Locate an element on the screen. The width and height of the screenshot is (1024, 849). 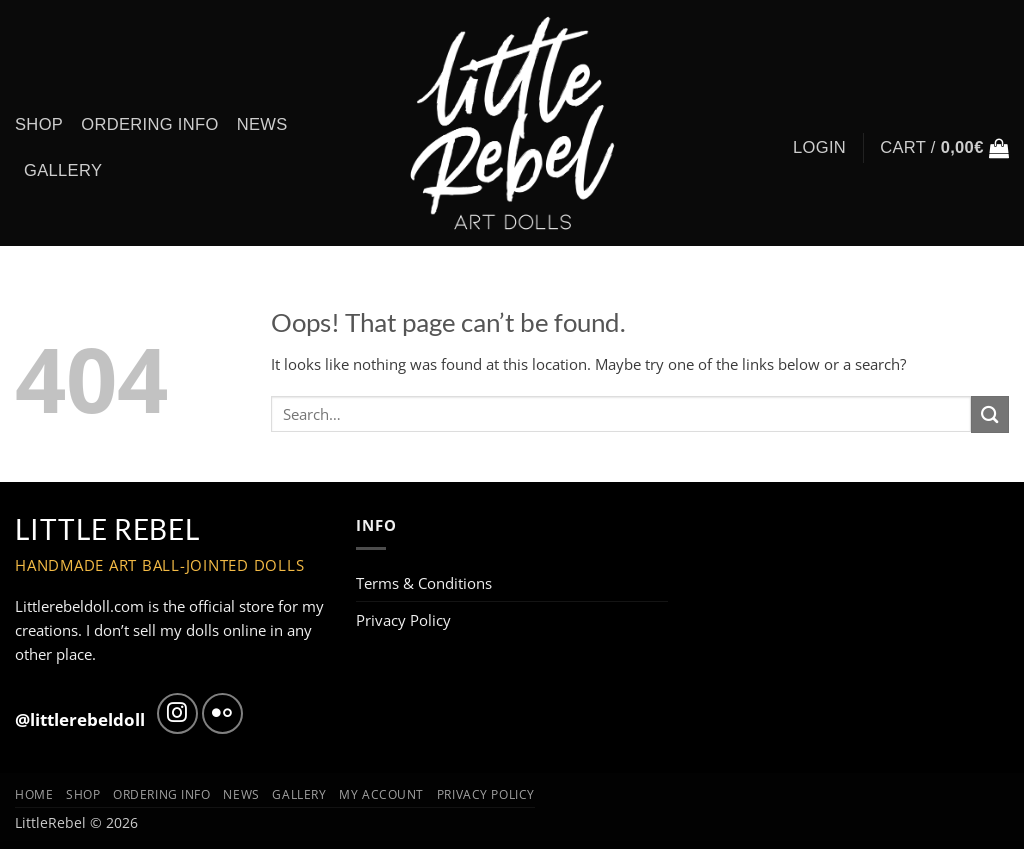
[Flickr] is located at coordinates (222, 713).